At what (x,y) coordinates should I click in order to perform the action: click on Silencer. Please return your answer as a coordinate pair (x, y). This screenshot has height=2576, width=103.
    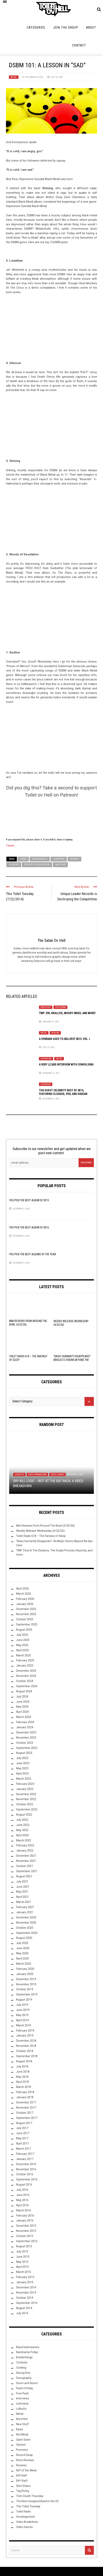
    Looking at the image, I should click on (14, 866).